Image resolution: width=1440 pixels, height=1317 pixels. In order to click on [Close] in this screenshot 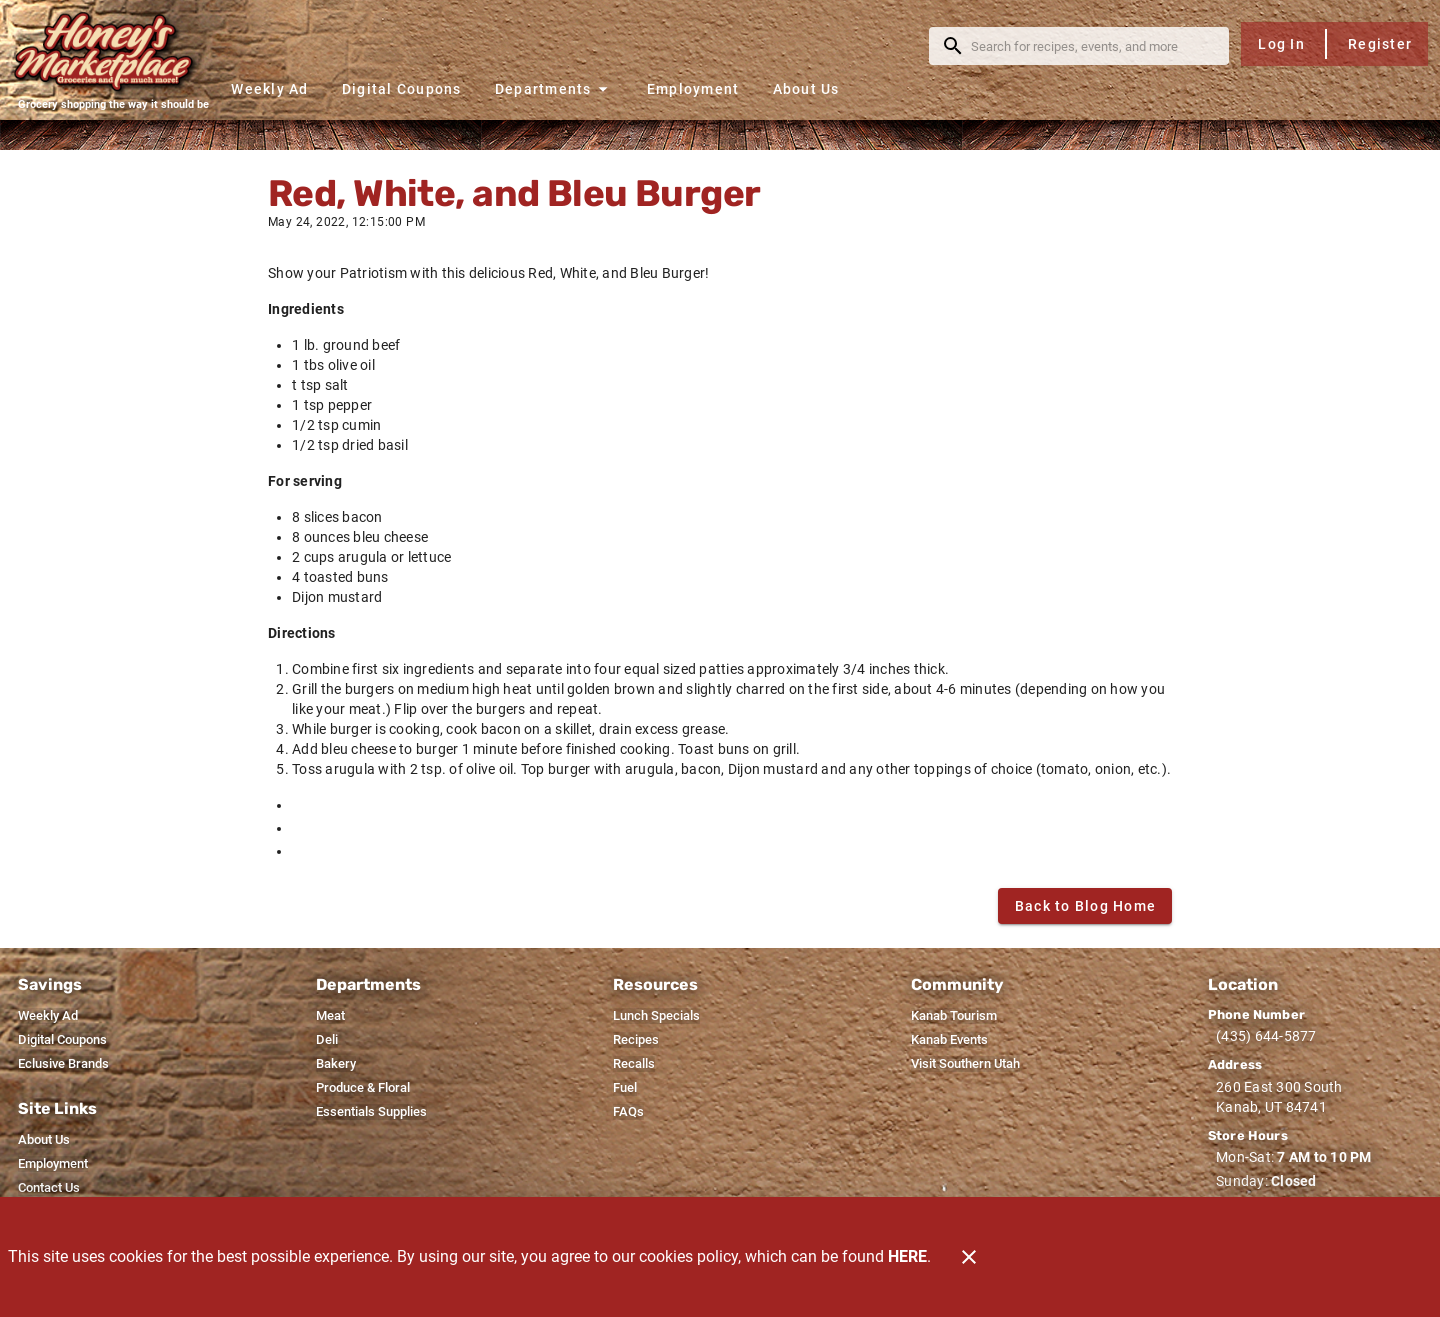, I will do `click(969, 1257)`.